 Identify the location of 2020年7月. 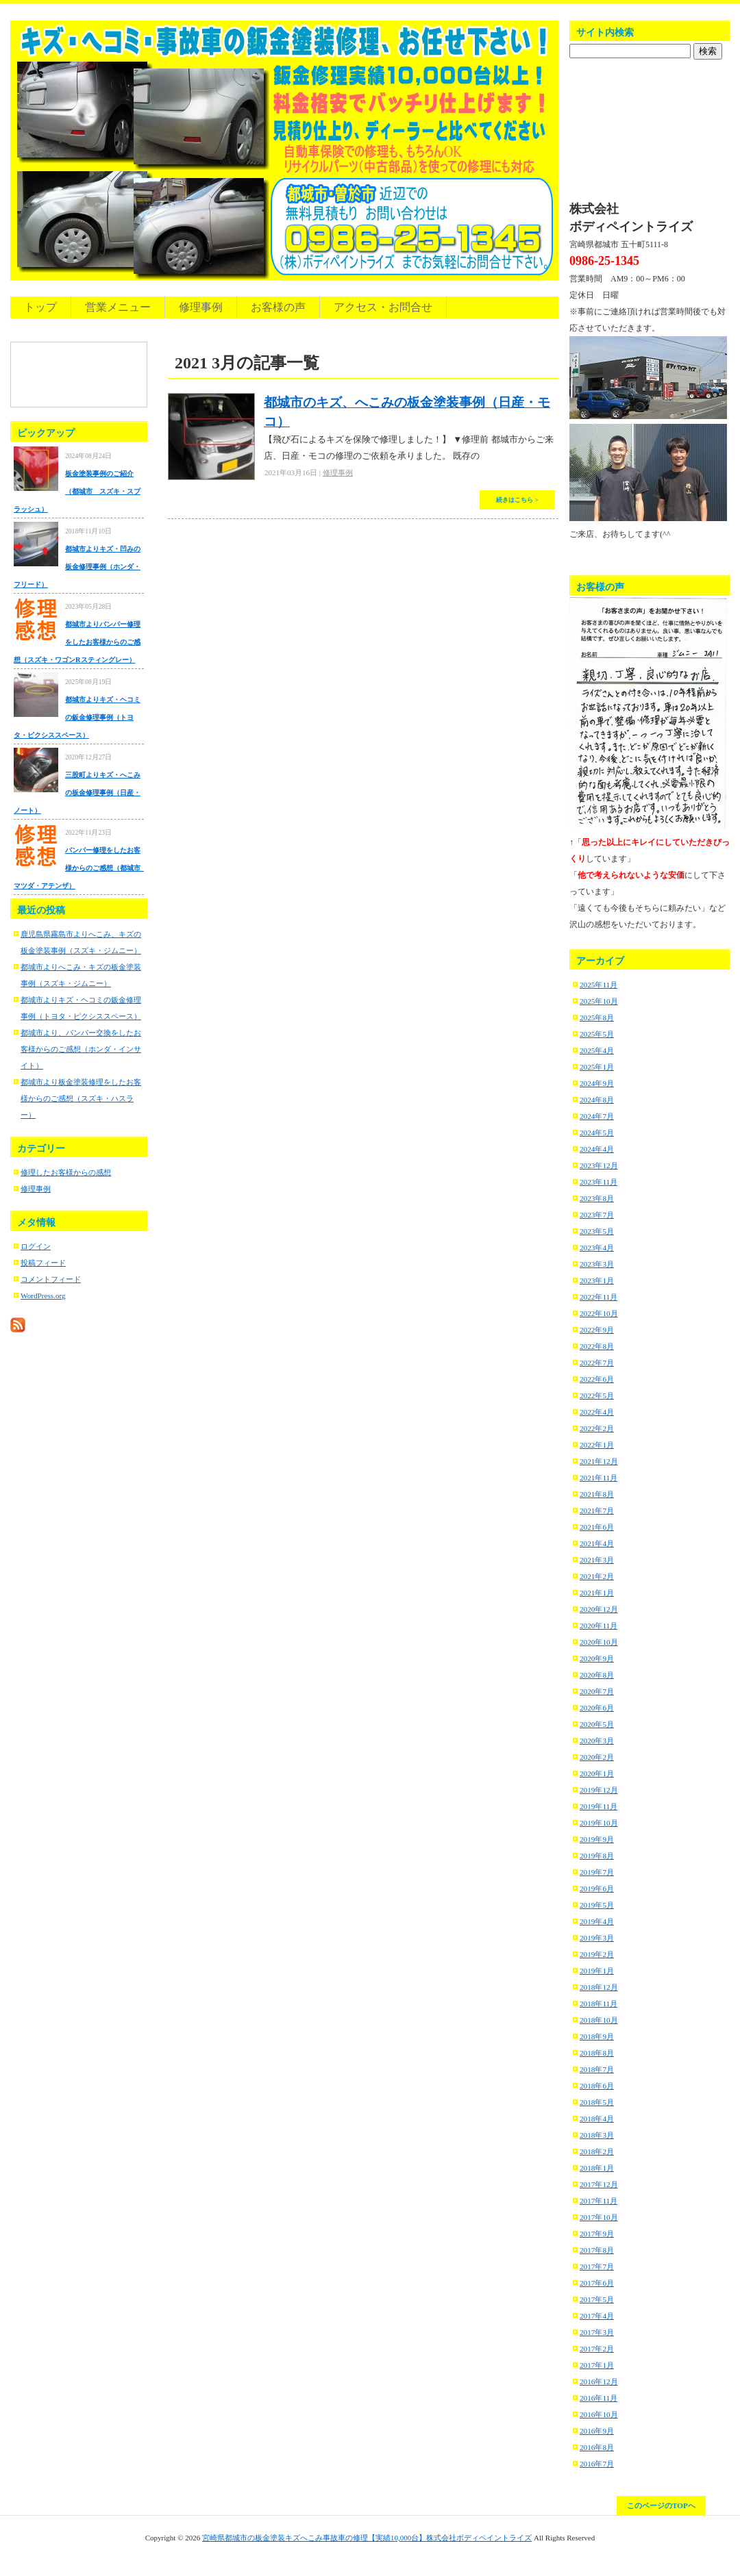
(597, 1691).